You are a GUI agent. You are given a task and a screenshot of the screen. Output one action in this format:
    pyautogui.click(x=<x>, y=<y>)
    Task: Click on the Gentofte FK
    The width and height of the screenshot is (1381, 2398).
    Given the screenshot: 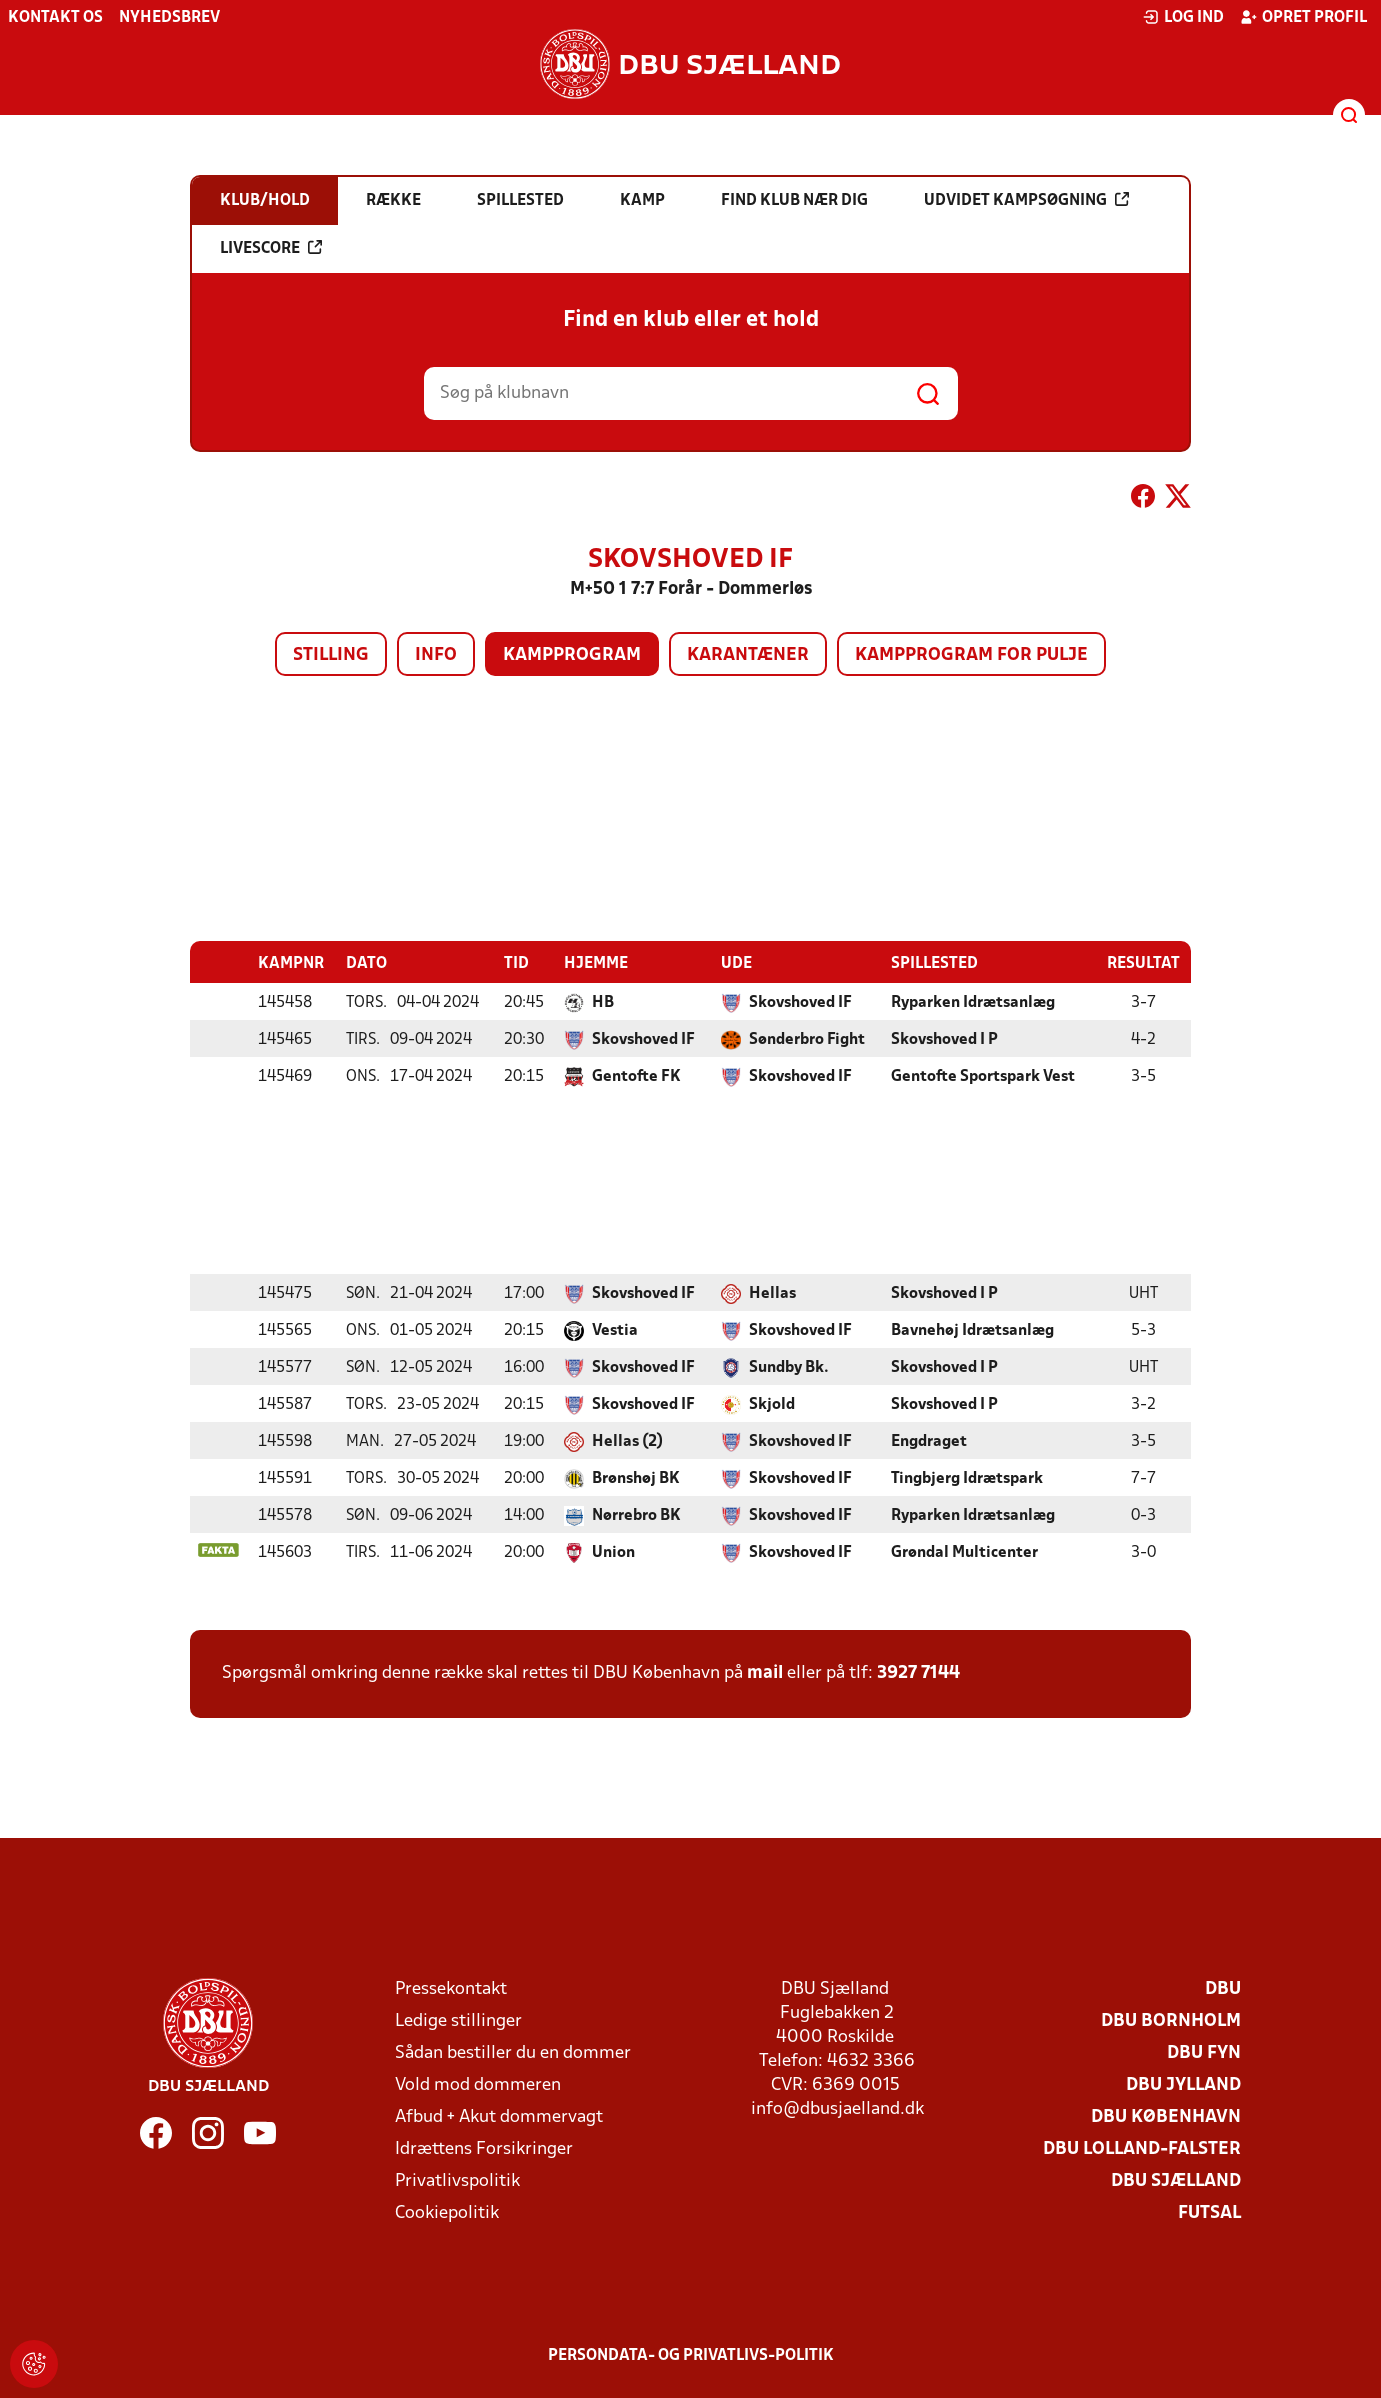 What is the action you would take?
    pyautogui.click(x=636, y=1076)
    